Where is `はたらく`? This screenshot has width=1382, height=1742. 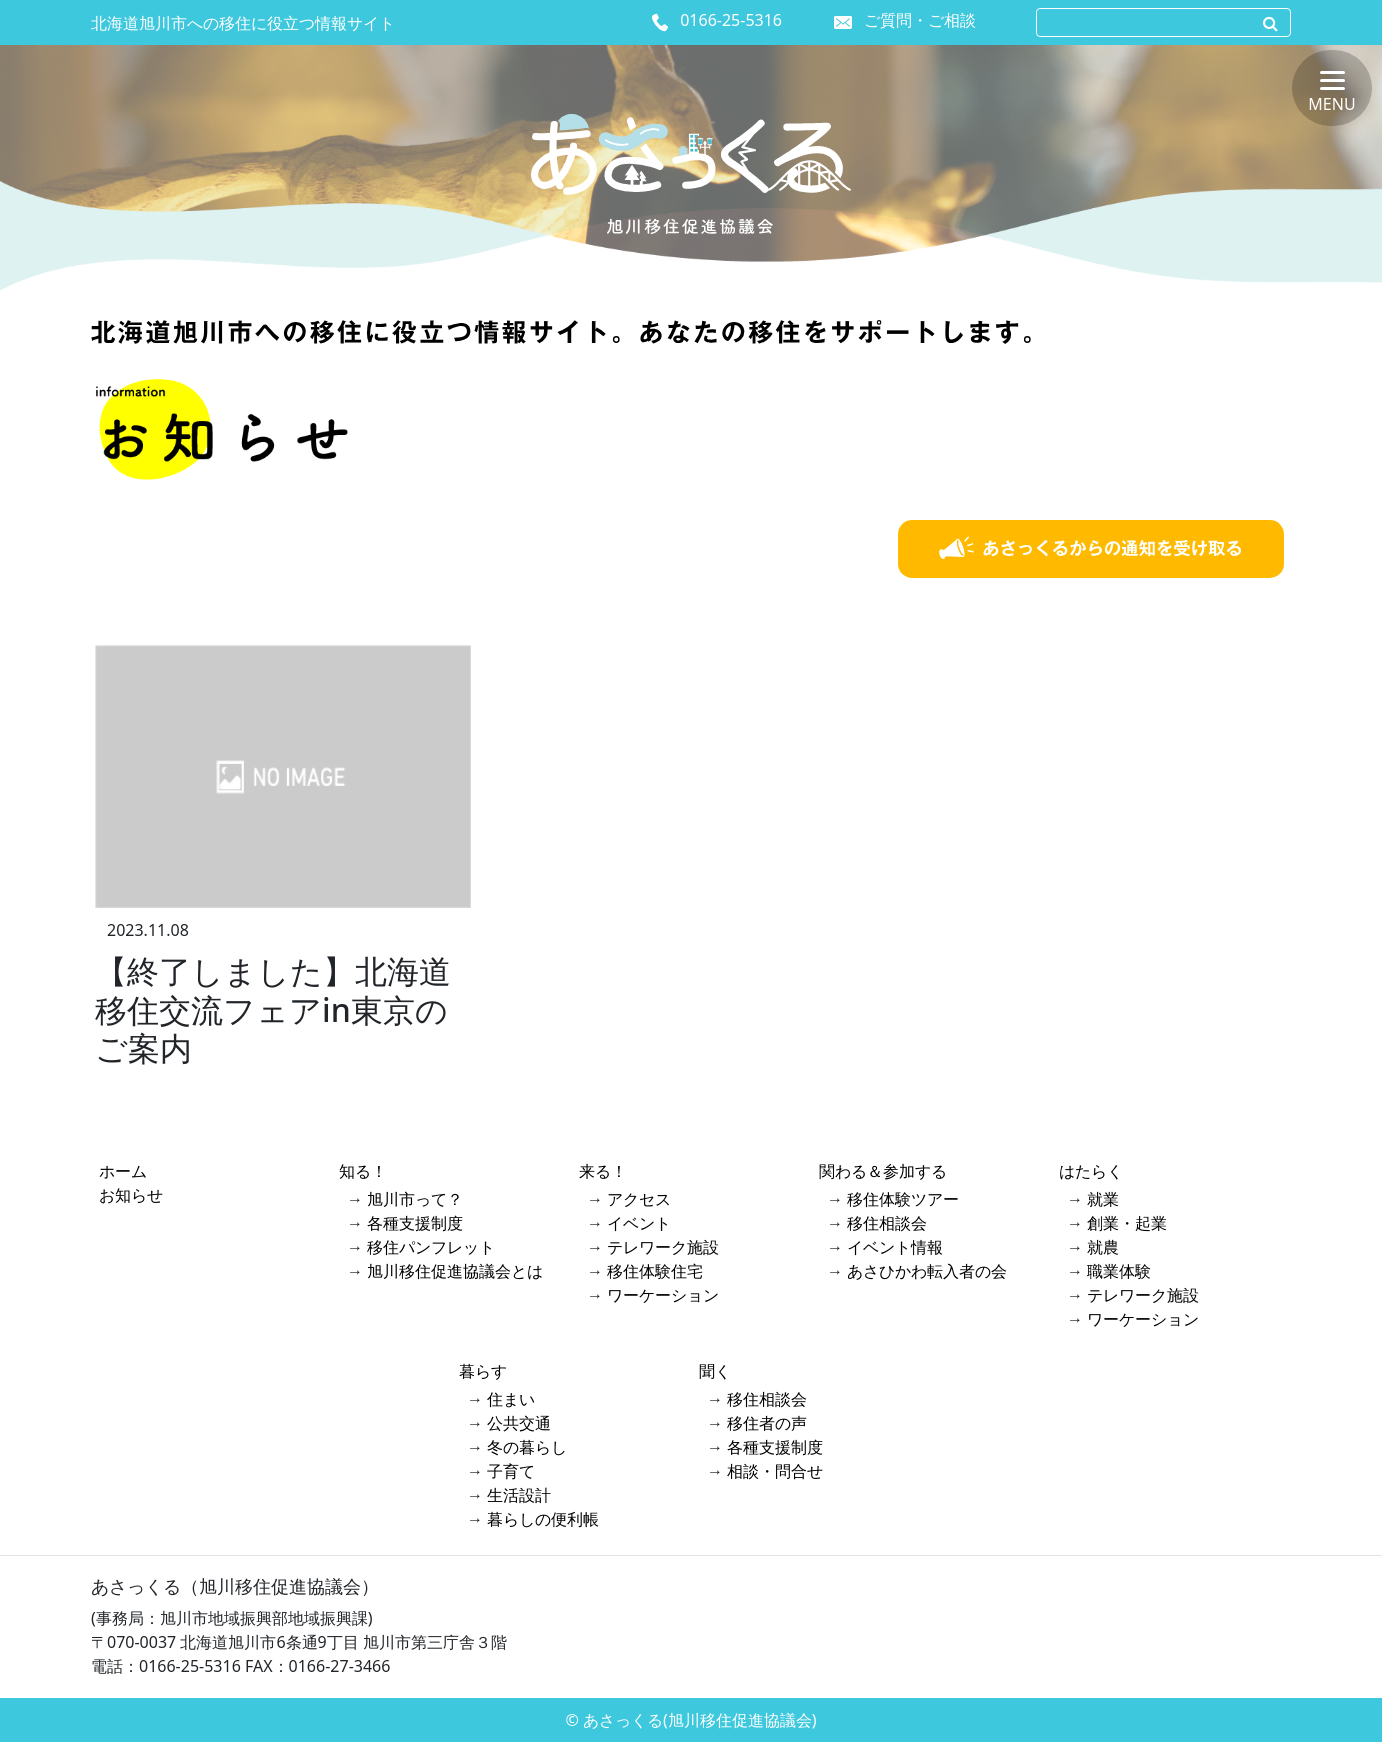 はたらく is located at coordinates (1091, 1171).